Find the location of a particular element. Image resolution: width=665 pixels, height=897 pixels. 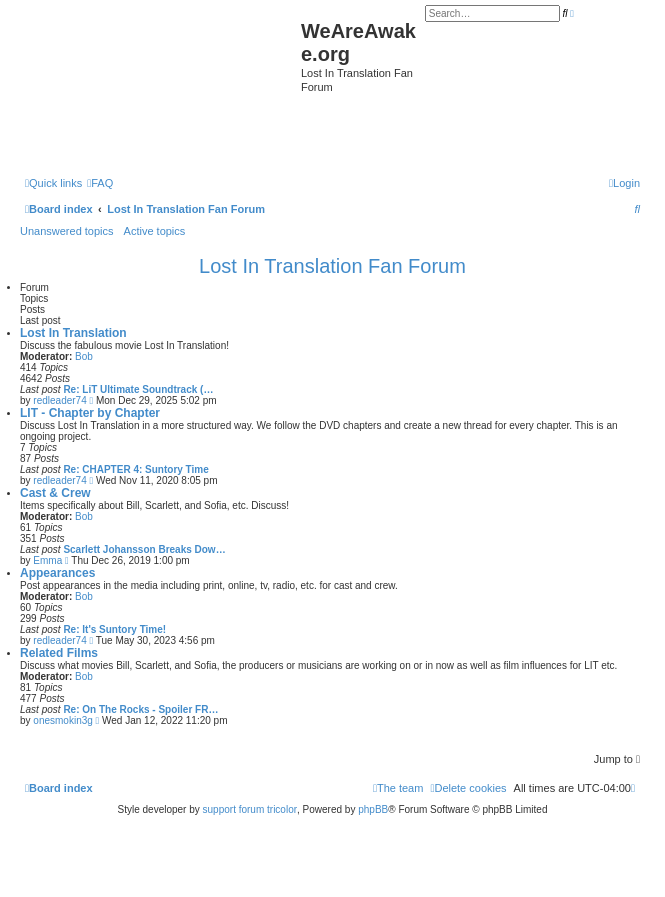

Cast & Crew is located at coordinates (55, 493).